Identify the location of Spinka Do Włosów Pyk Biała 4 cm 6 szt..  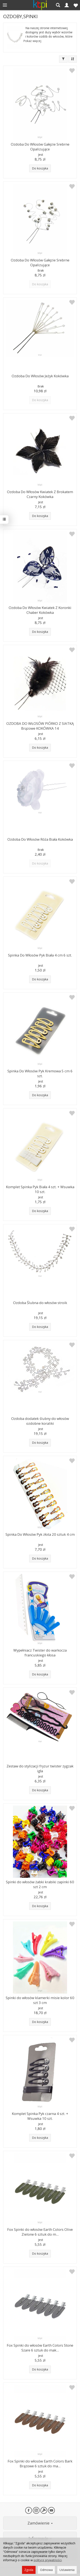
(40, 955).